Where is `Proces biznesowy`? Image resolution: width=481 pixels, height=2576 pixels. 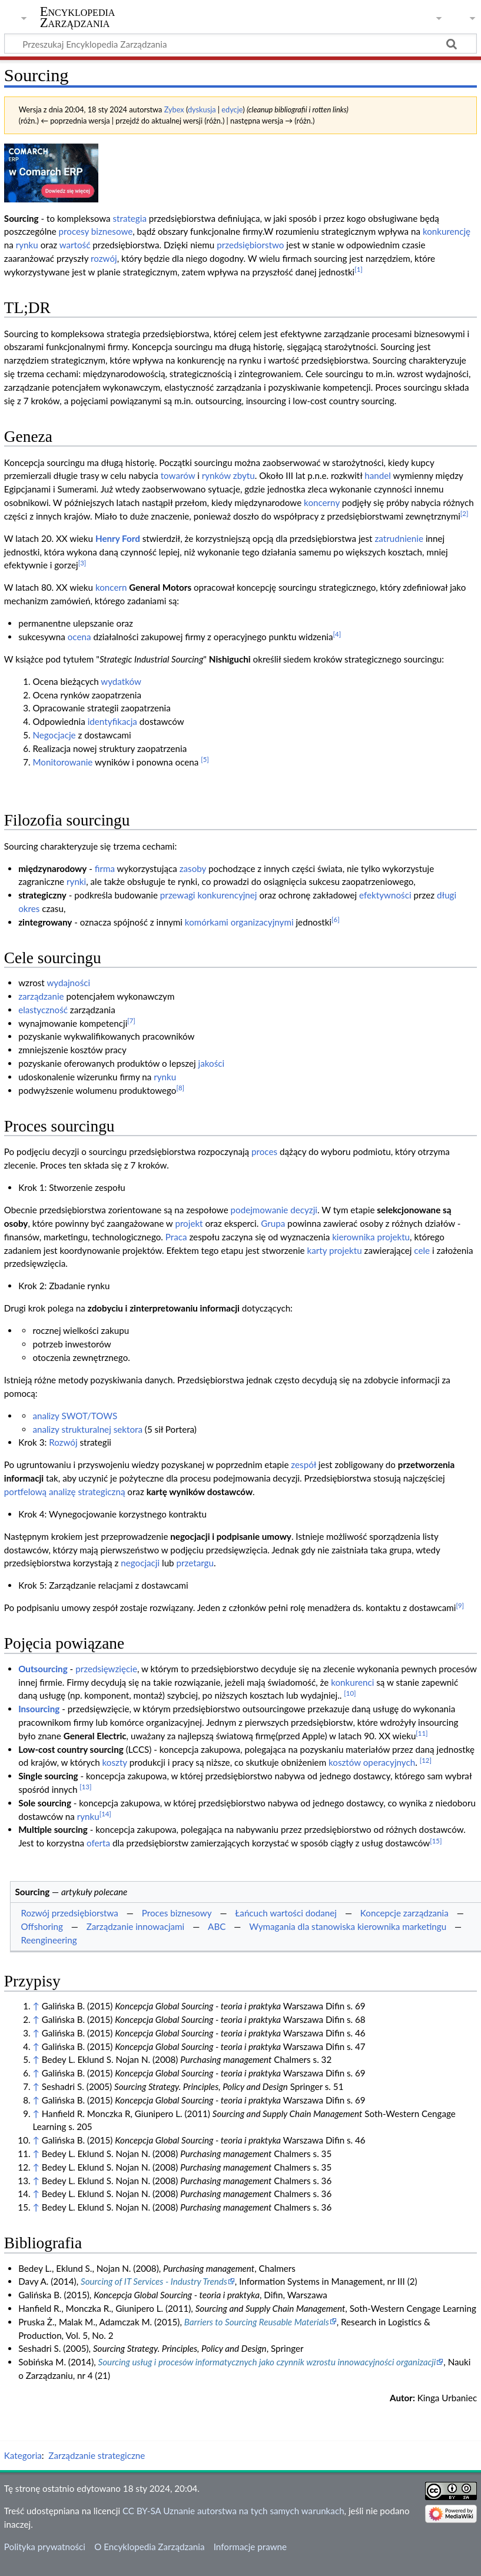
Proces biznesowy is located at coordinates (177, 1913).